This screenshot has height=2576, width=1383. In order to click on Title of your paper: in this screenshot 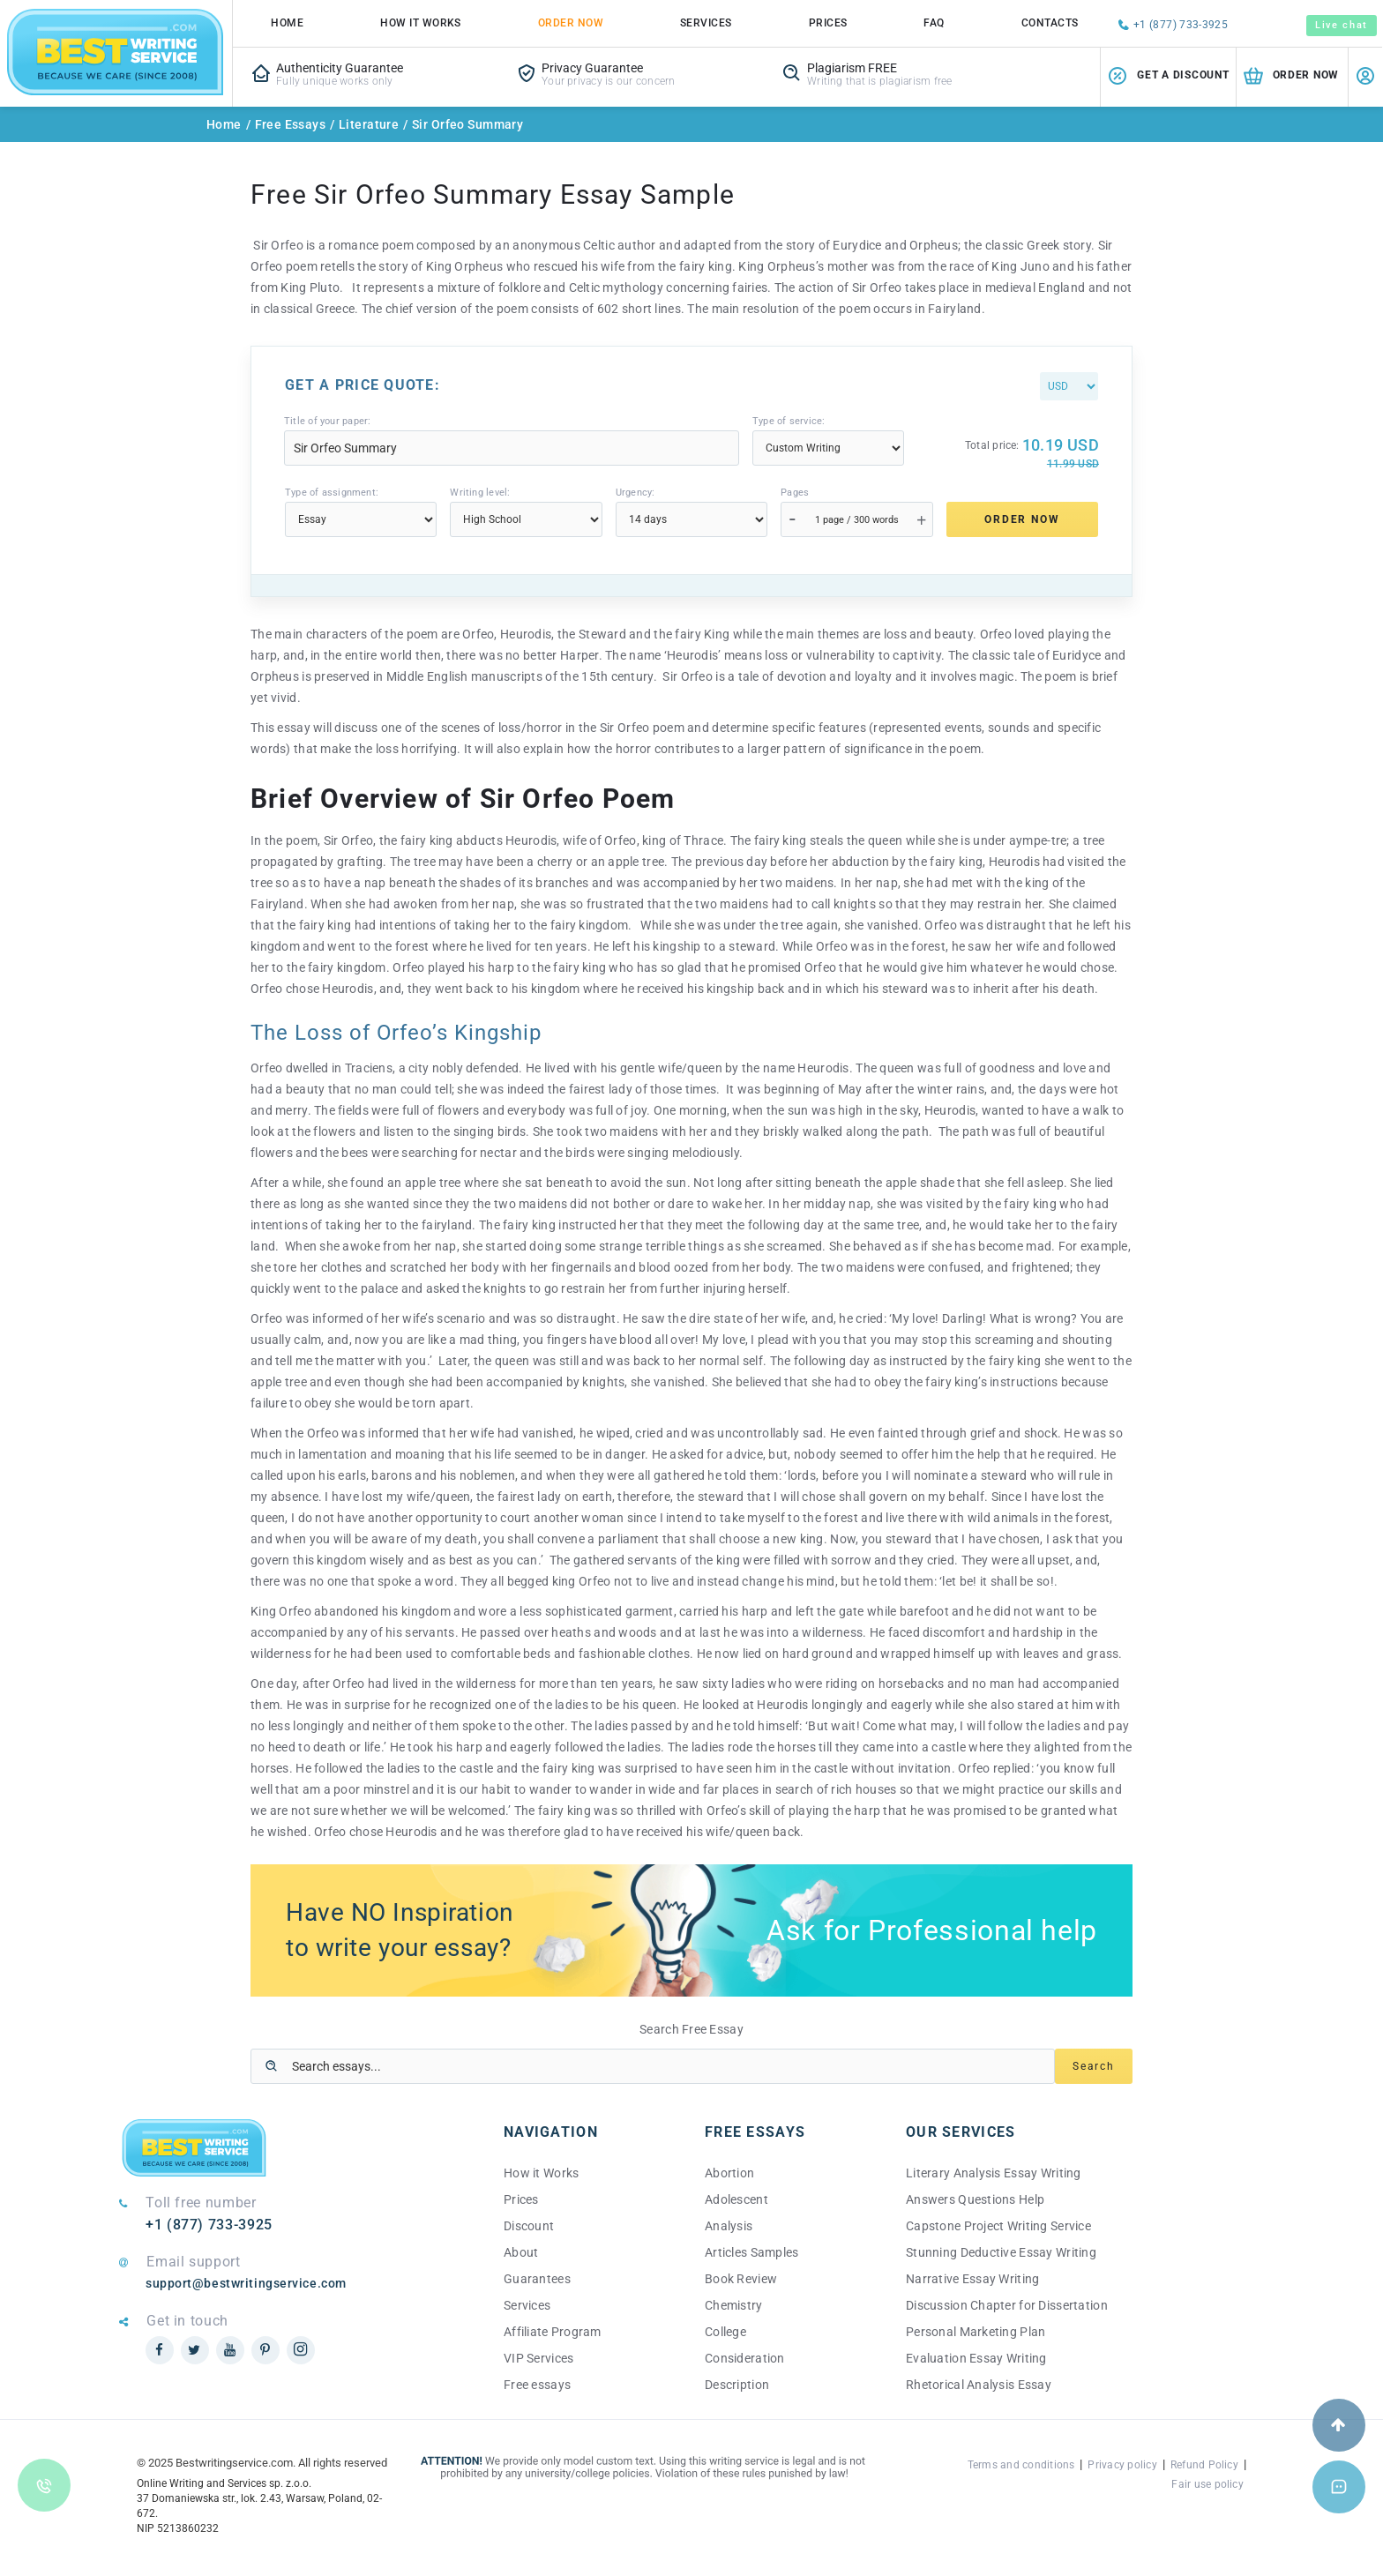, I will do `click(327, 421)`.